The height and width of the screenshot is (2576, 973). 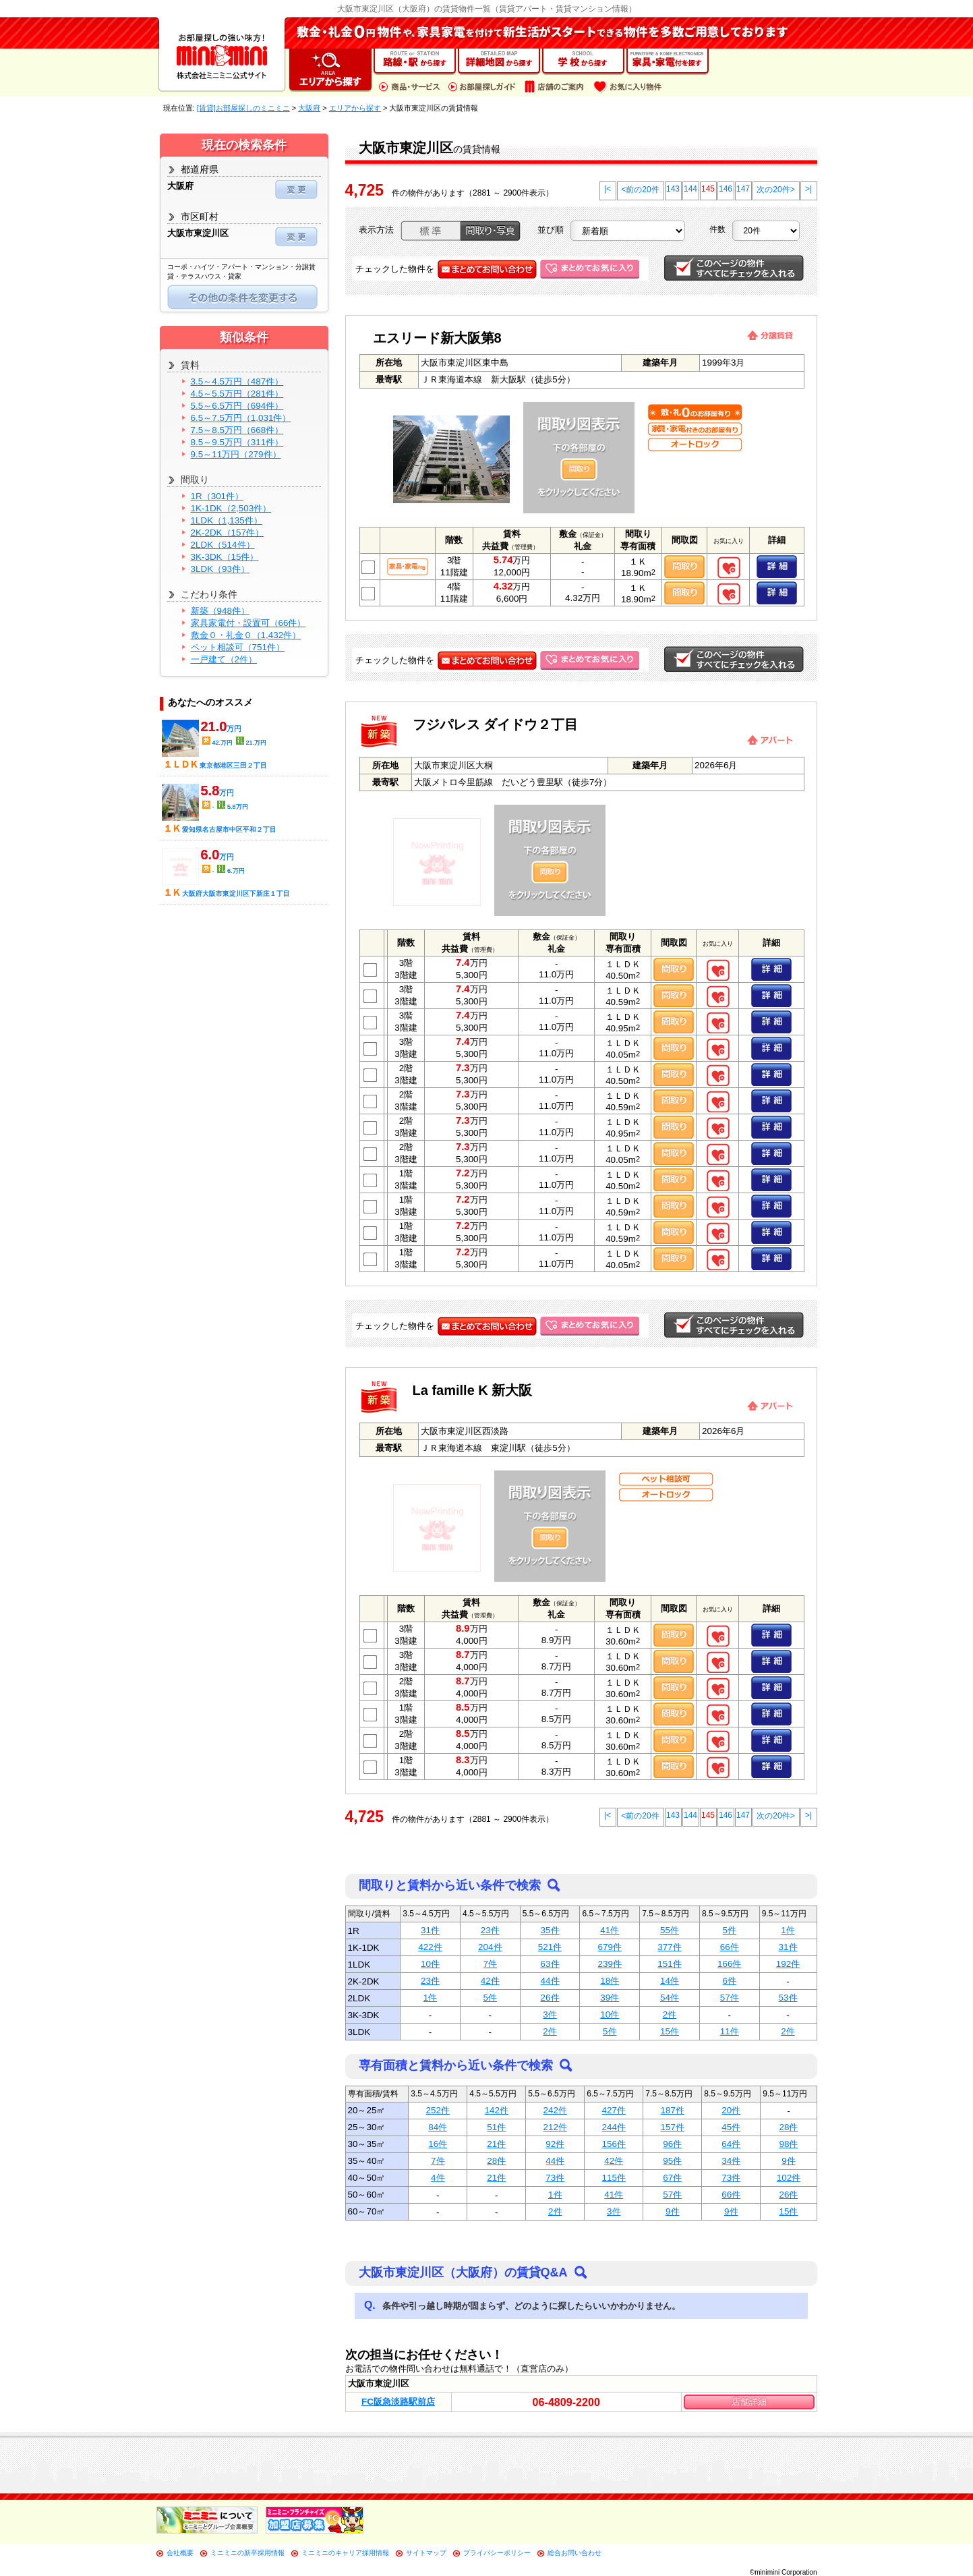 I want to click on 9.5～11万円（279件）, so click(x=236, y=454).